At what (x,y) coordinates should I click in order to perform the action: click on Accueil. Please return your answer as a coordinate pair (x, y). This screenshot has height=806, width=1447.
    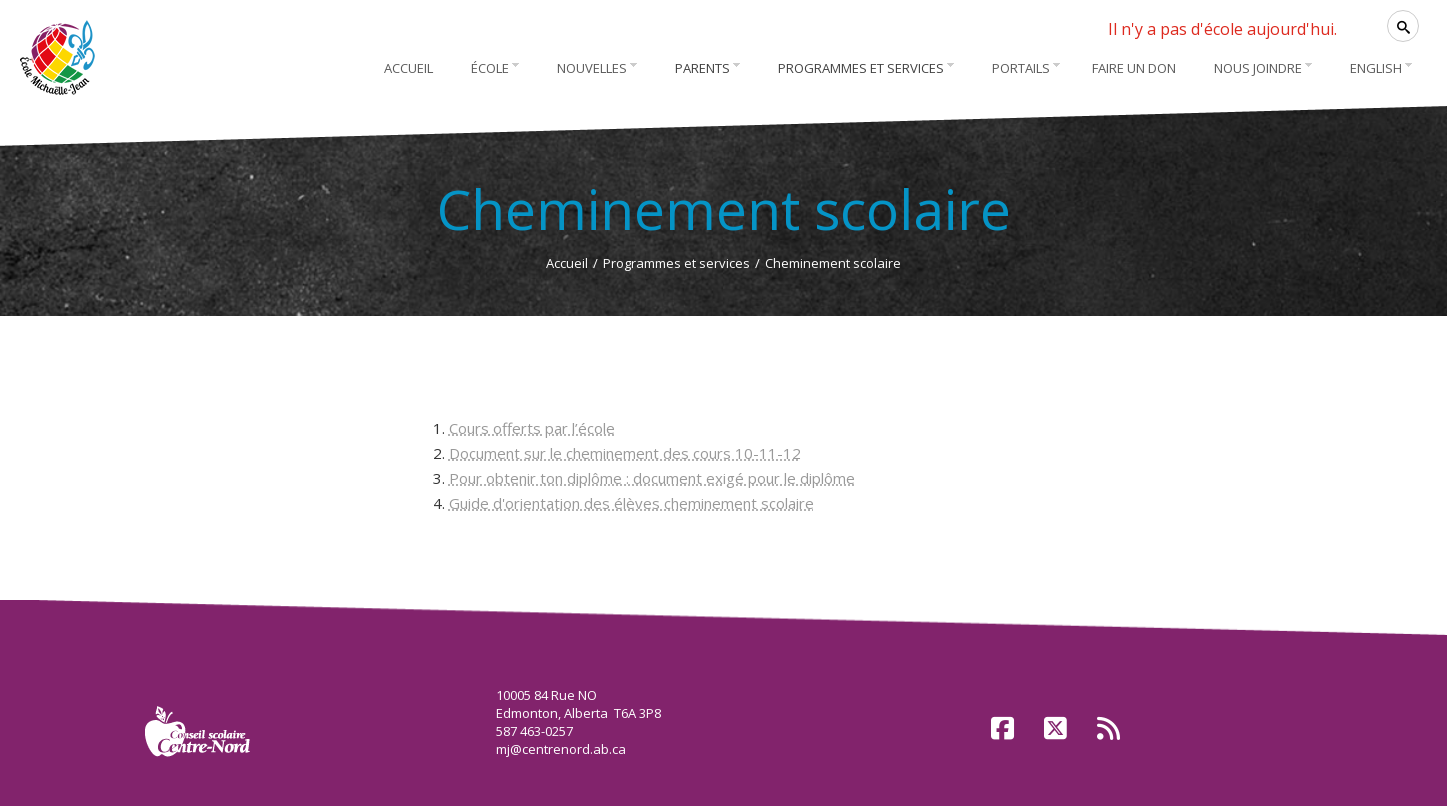
    Looking at the image, I should click on (567, 263).